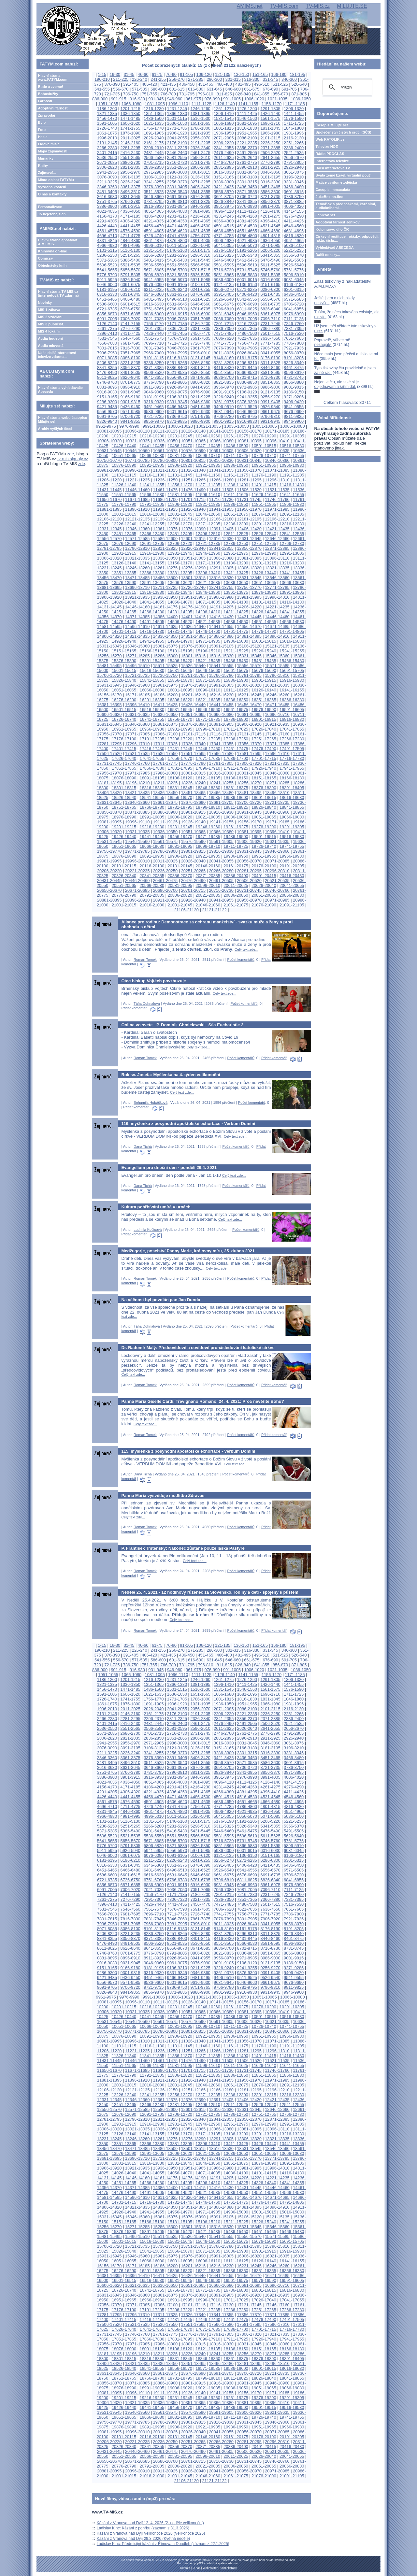 The image size is (417, 2576). What do you see at coordinates (148, 1229) in the screenshot?
I see `Ludmila Kočicová` at bounding box center [148, 1229].